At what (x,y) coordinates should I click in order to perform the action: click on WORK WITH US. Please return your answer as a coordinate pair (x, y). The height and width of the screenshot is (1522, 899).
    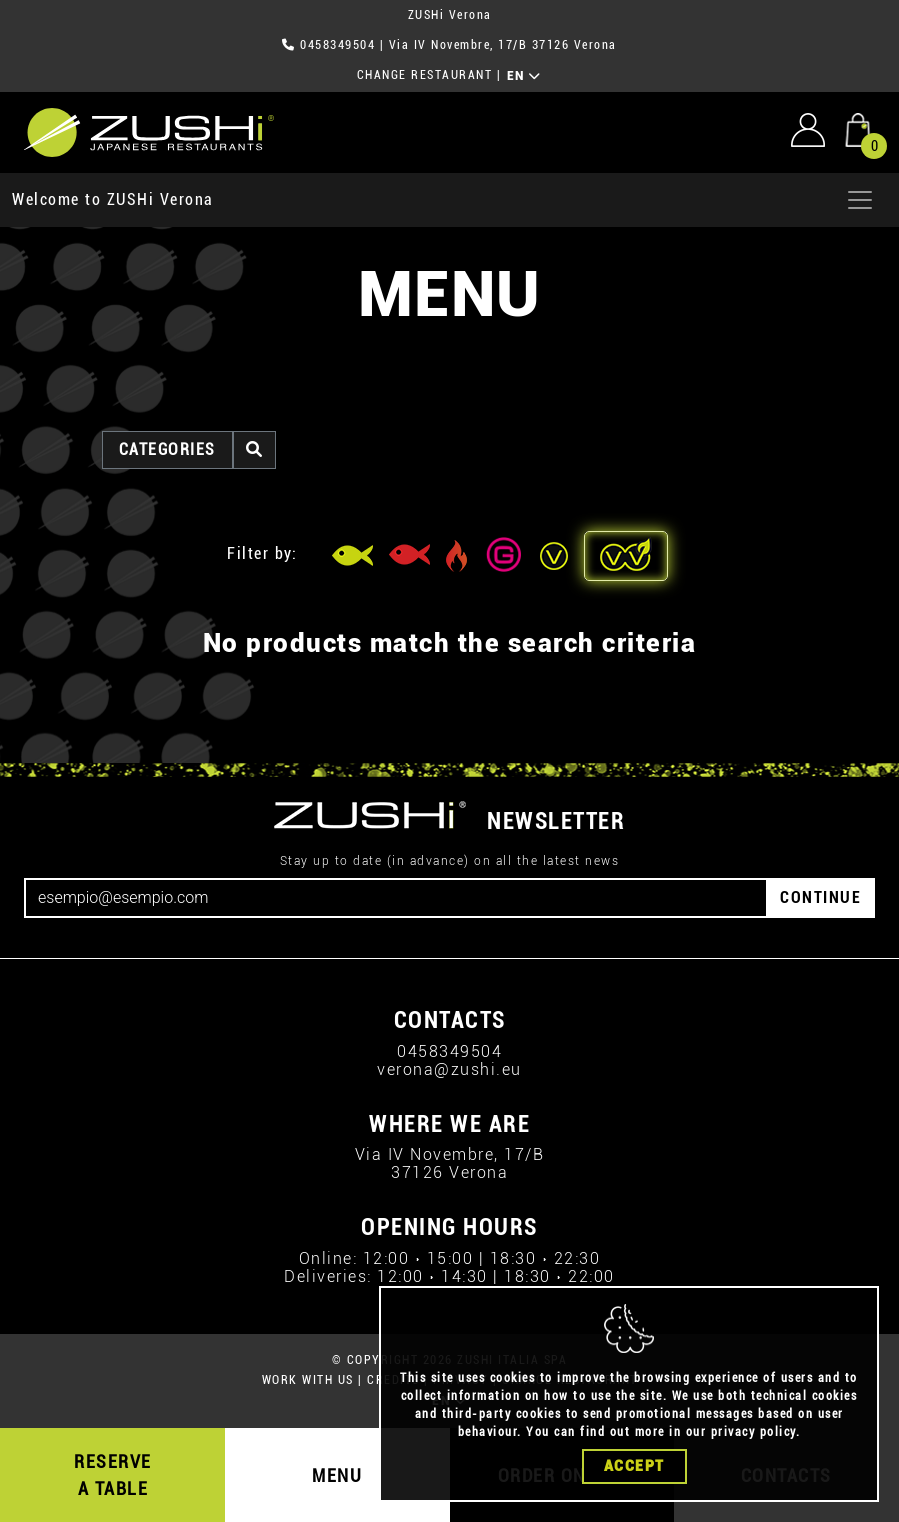
    Looking at the image, I should click on (308, 1380).